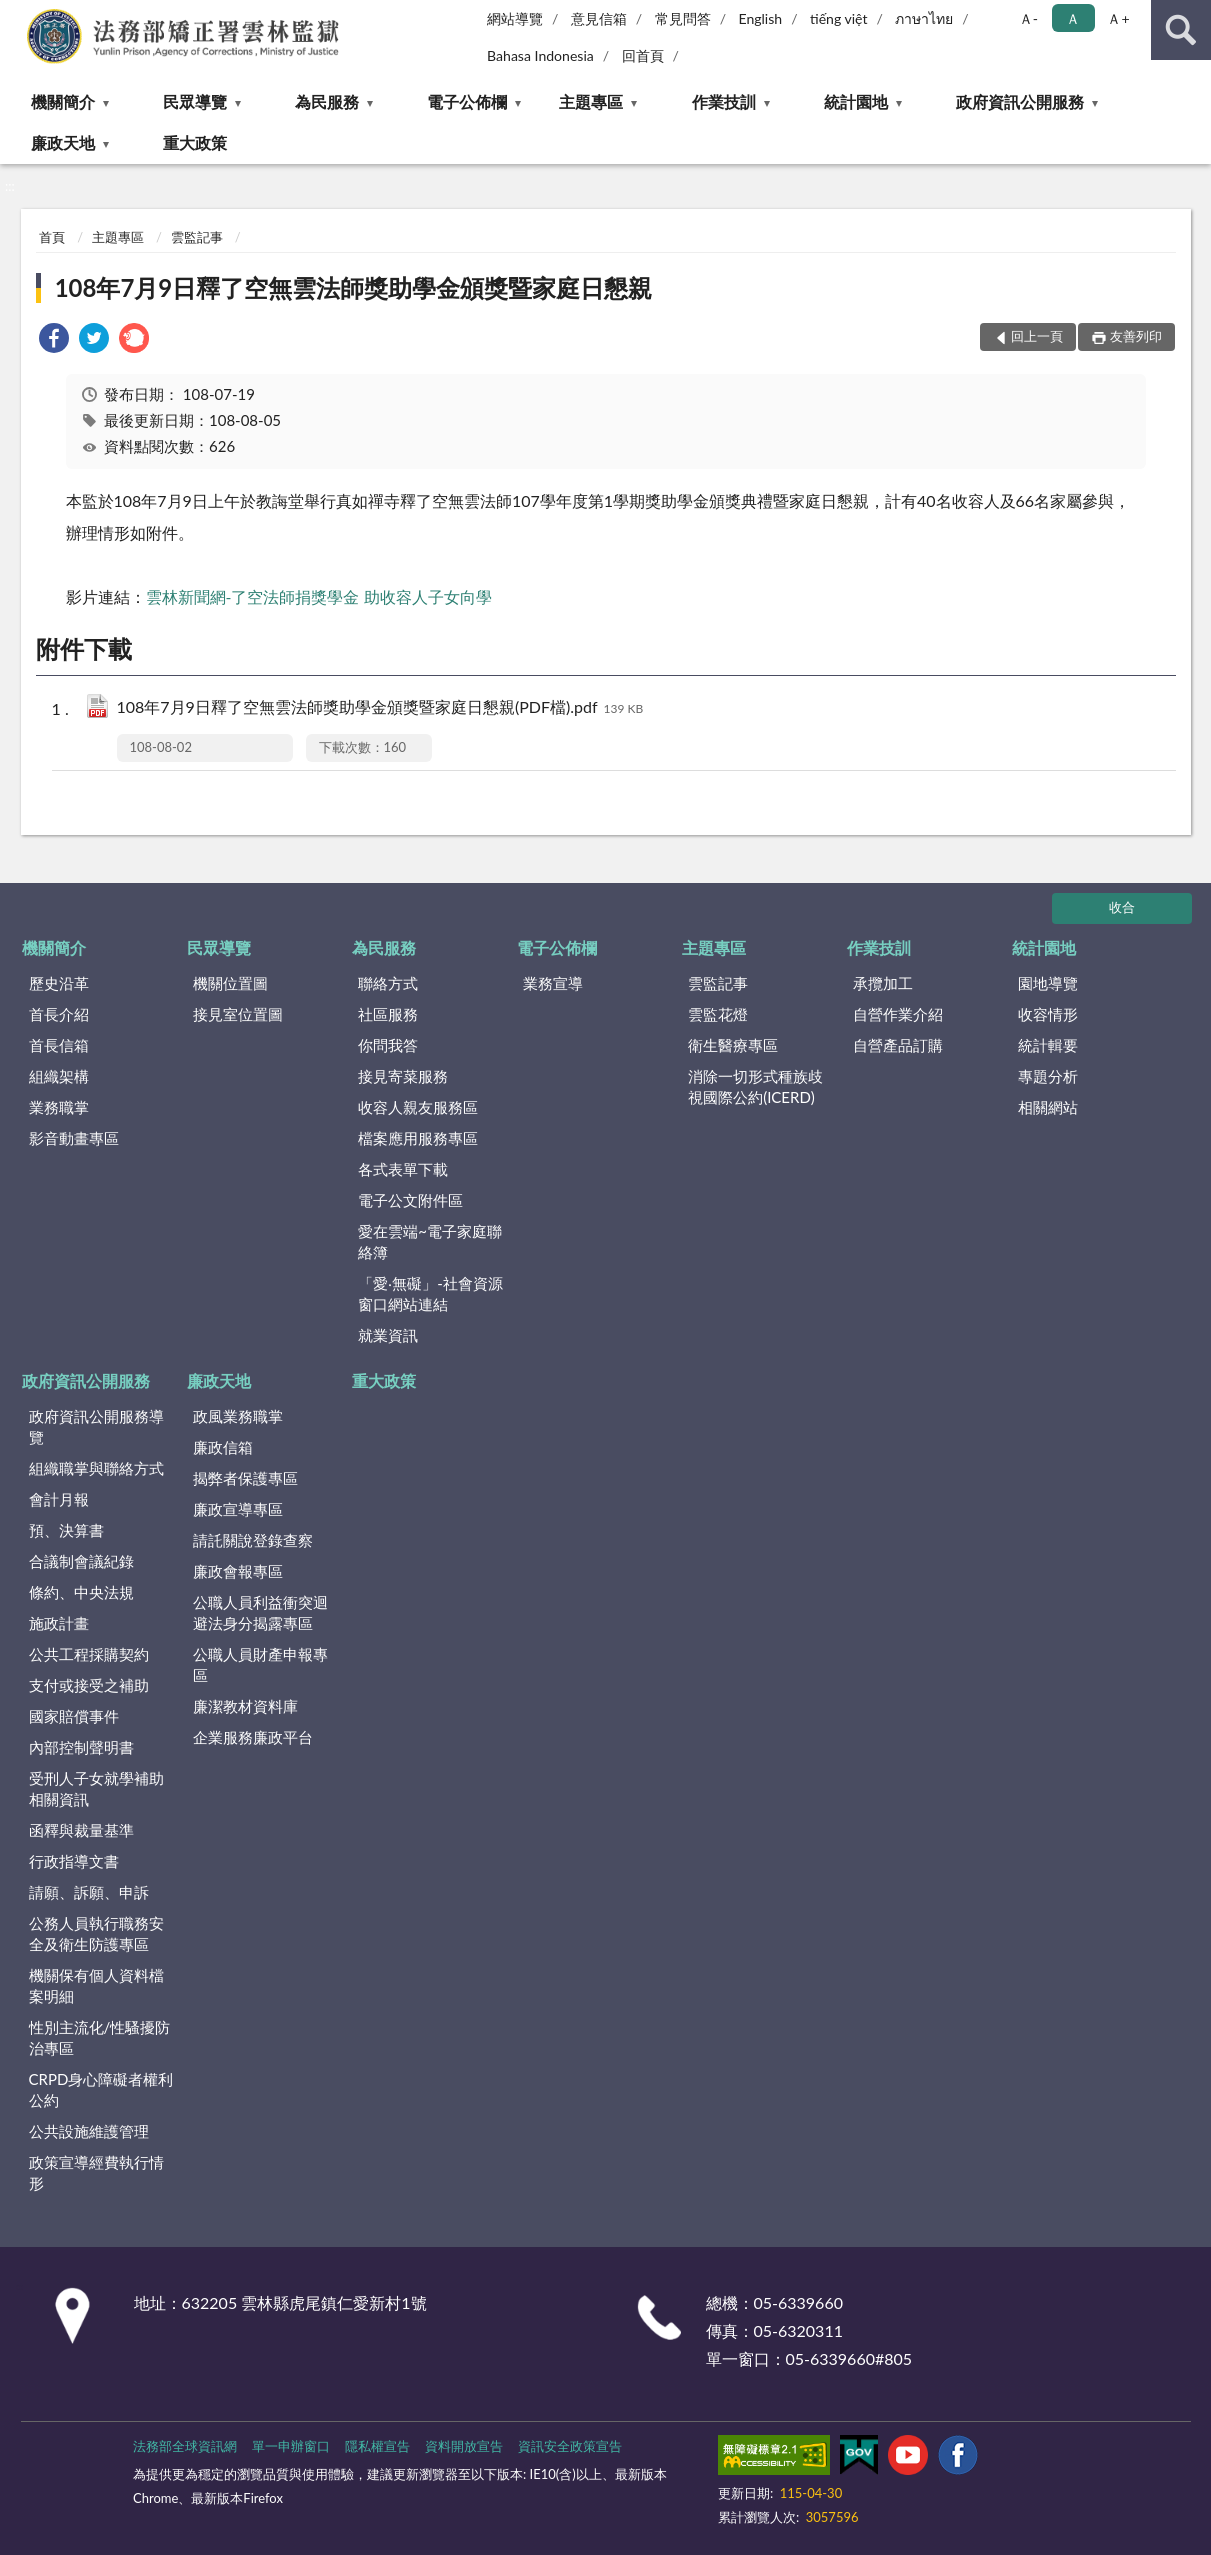 The image size is (1211, 2555). Describe the element at coordinates (81, 1561) in the screenshot. I see `合議制會議紀錄` at that location.